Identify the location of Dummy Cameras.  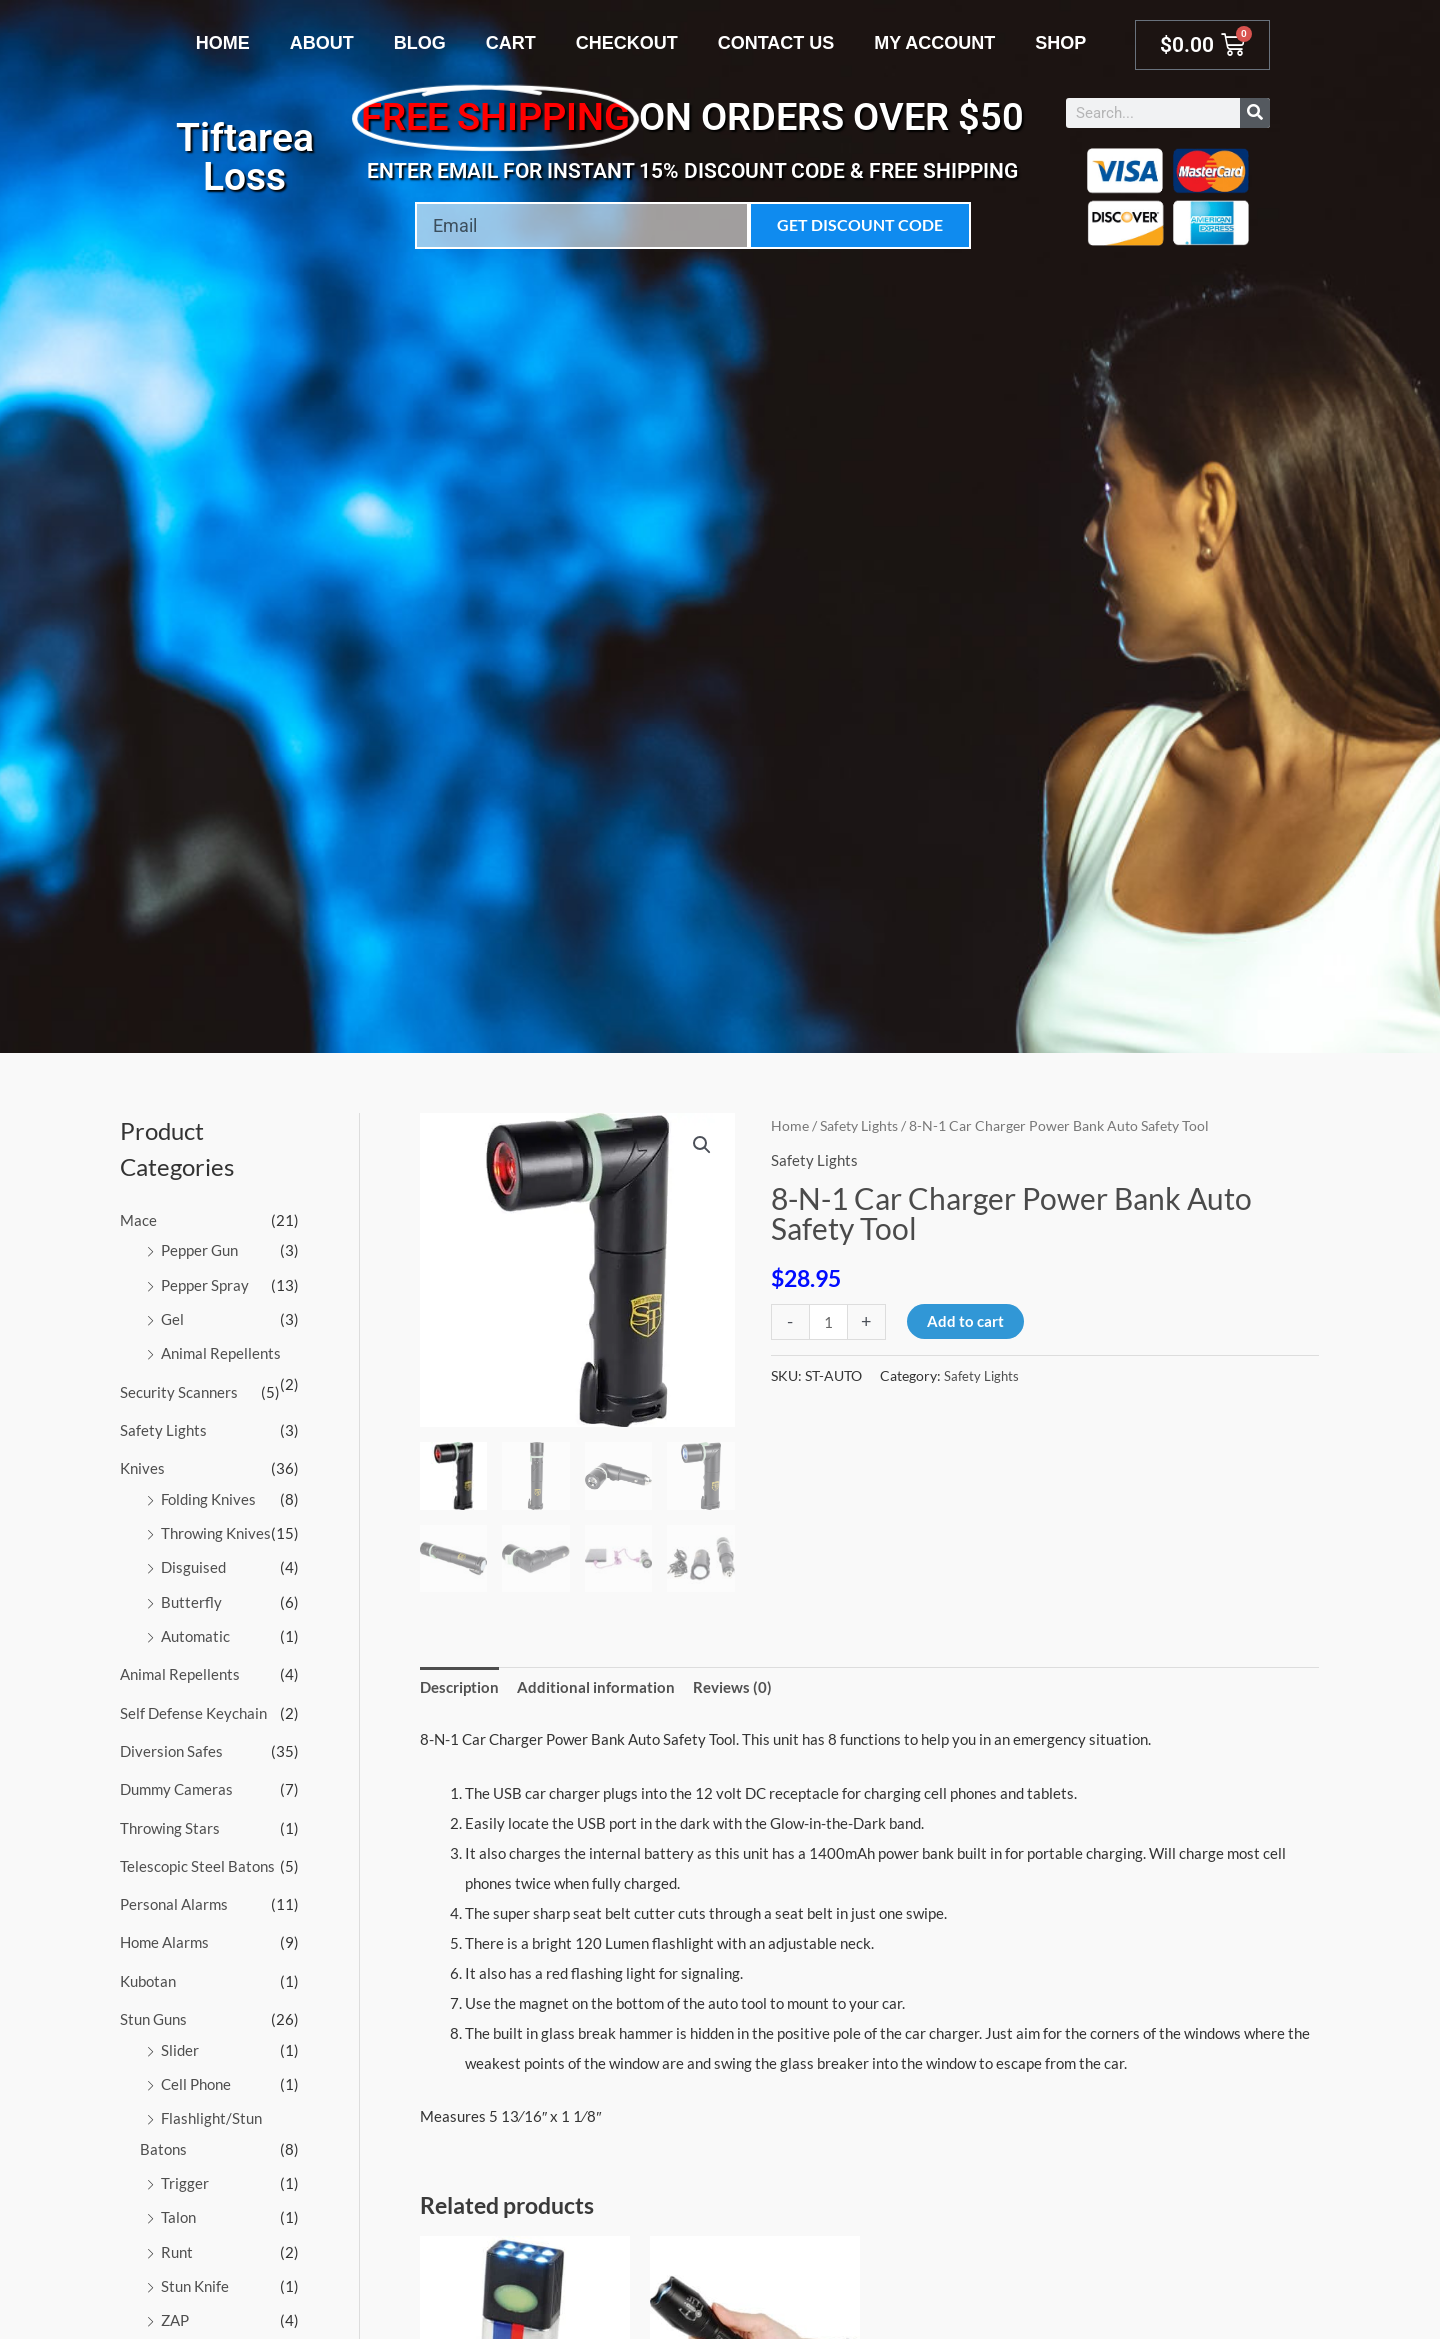
(176, 1780).